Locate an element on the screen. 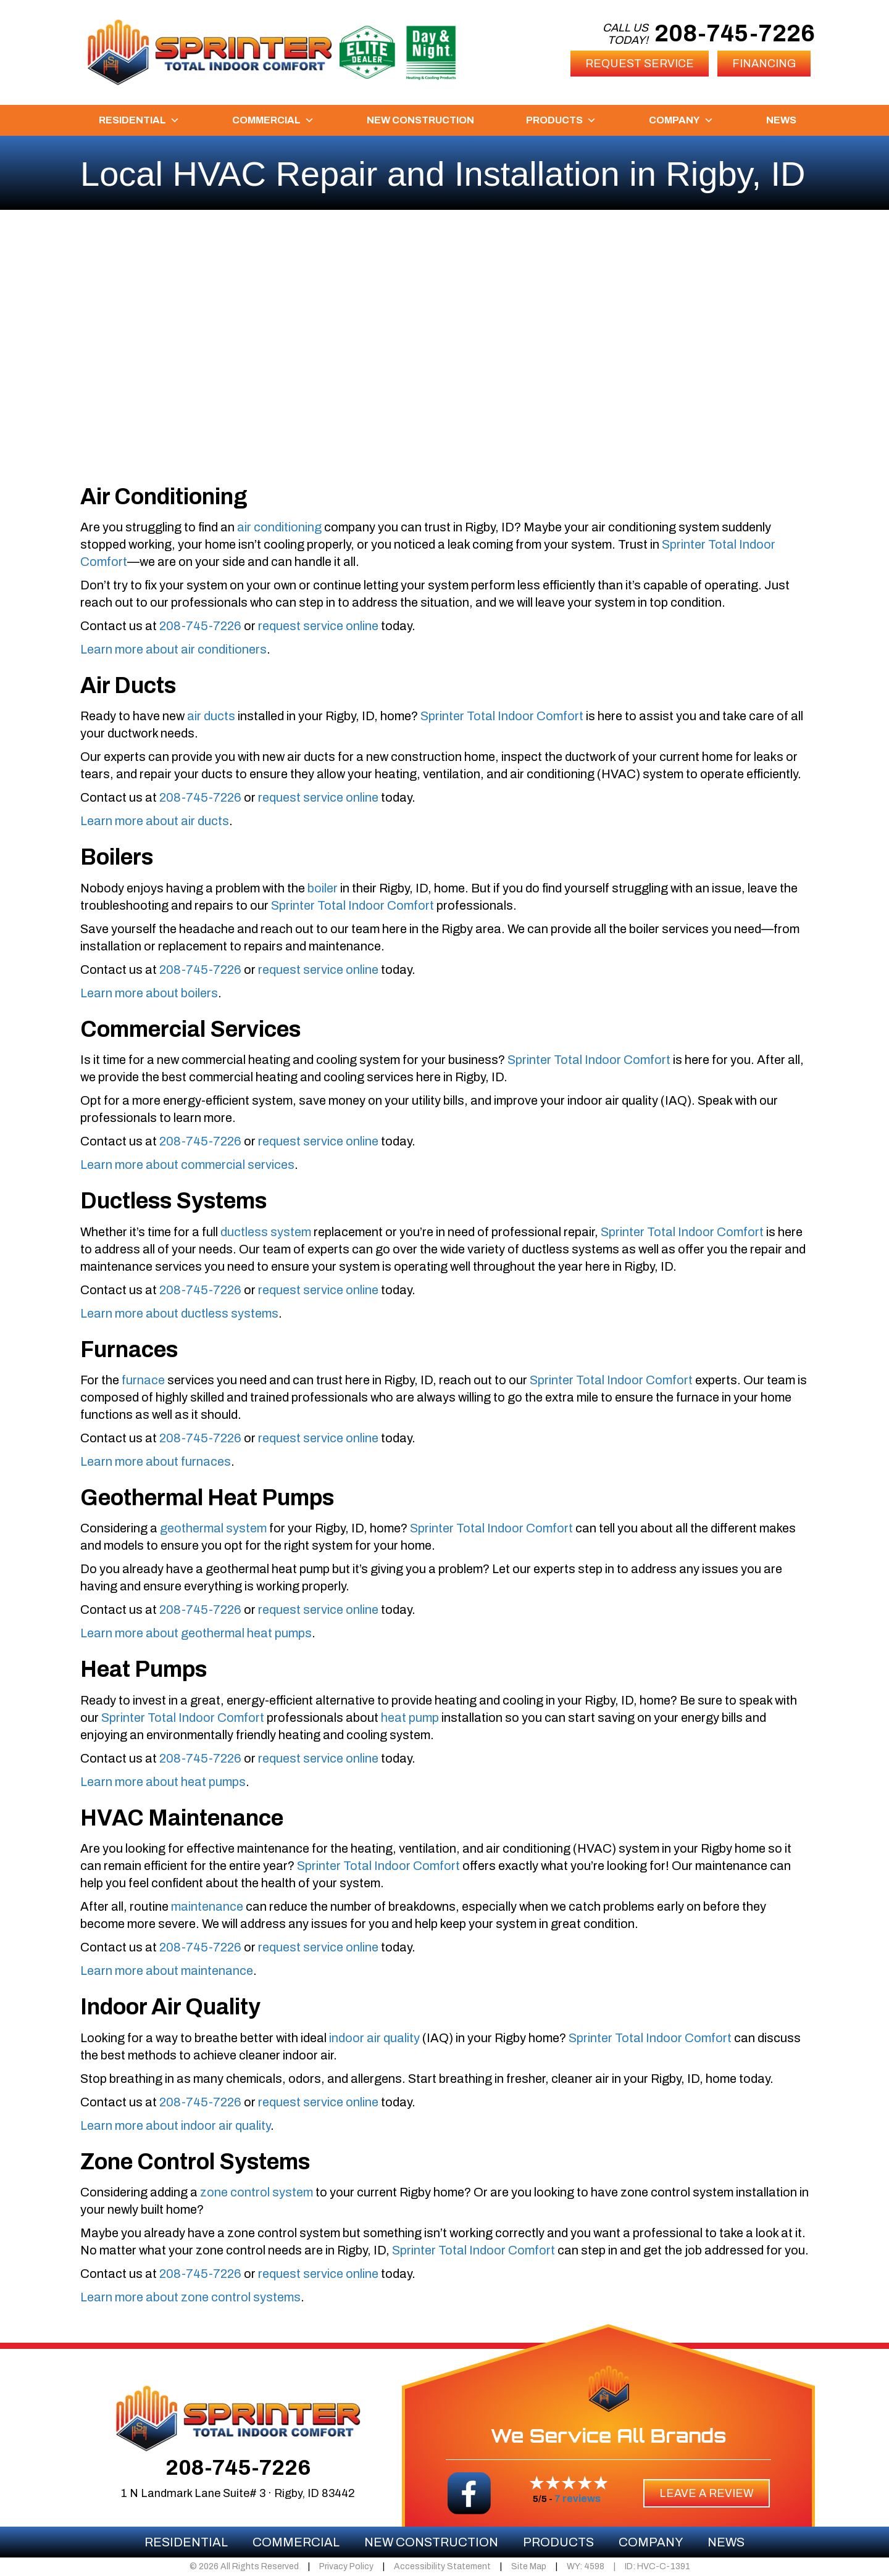 The image size is (889, 2576). Learn more about heat pumps is located at coordinates (163, 1782).